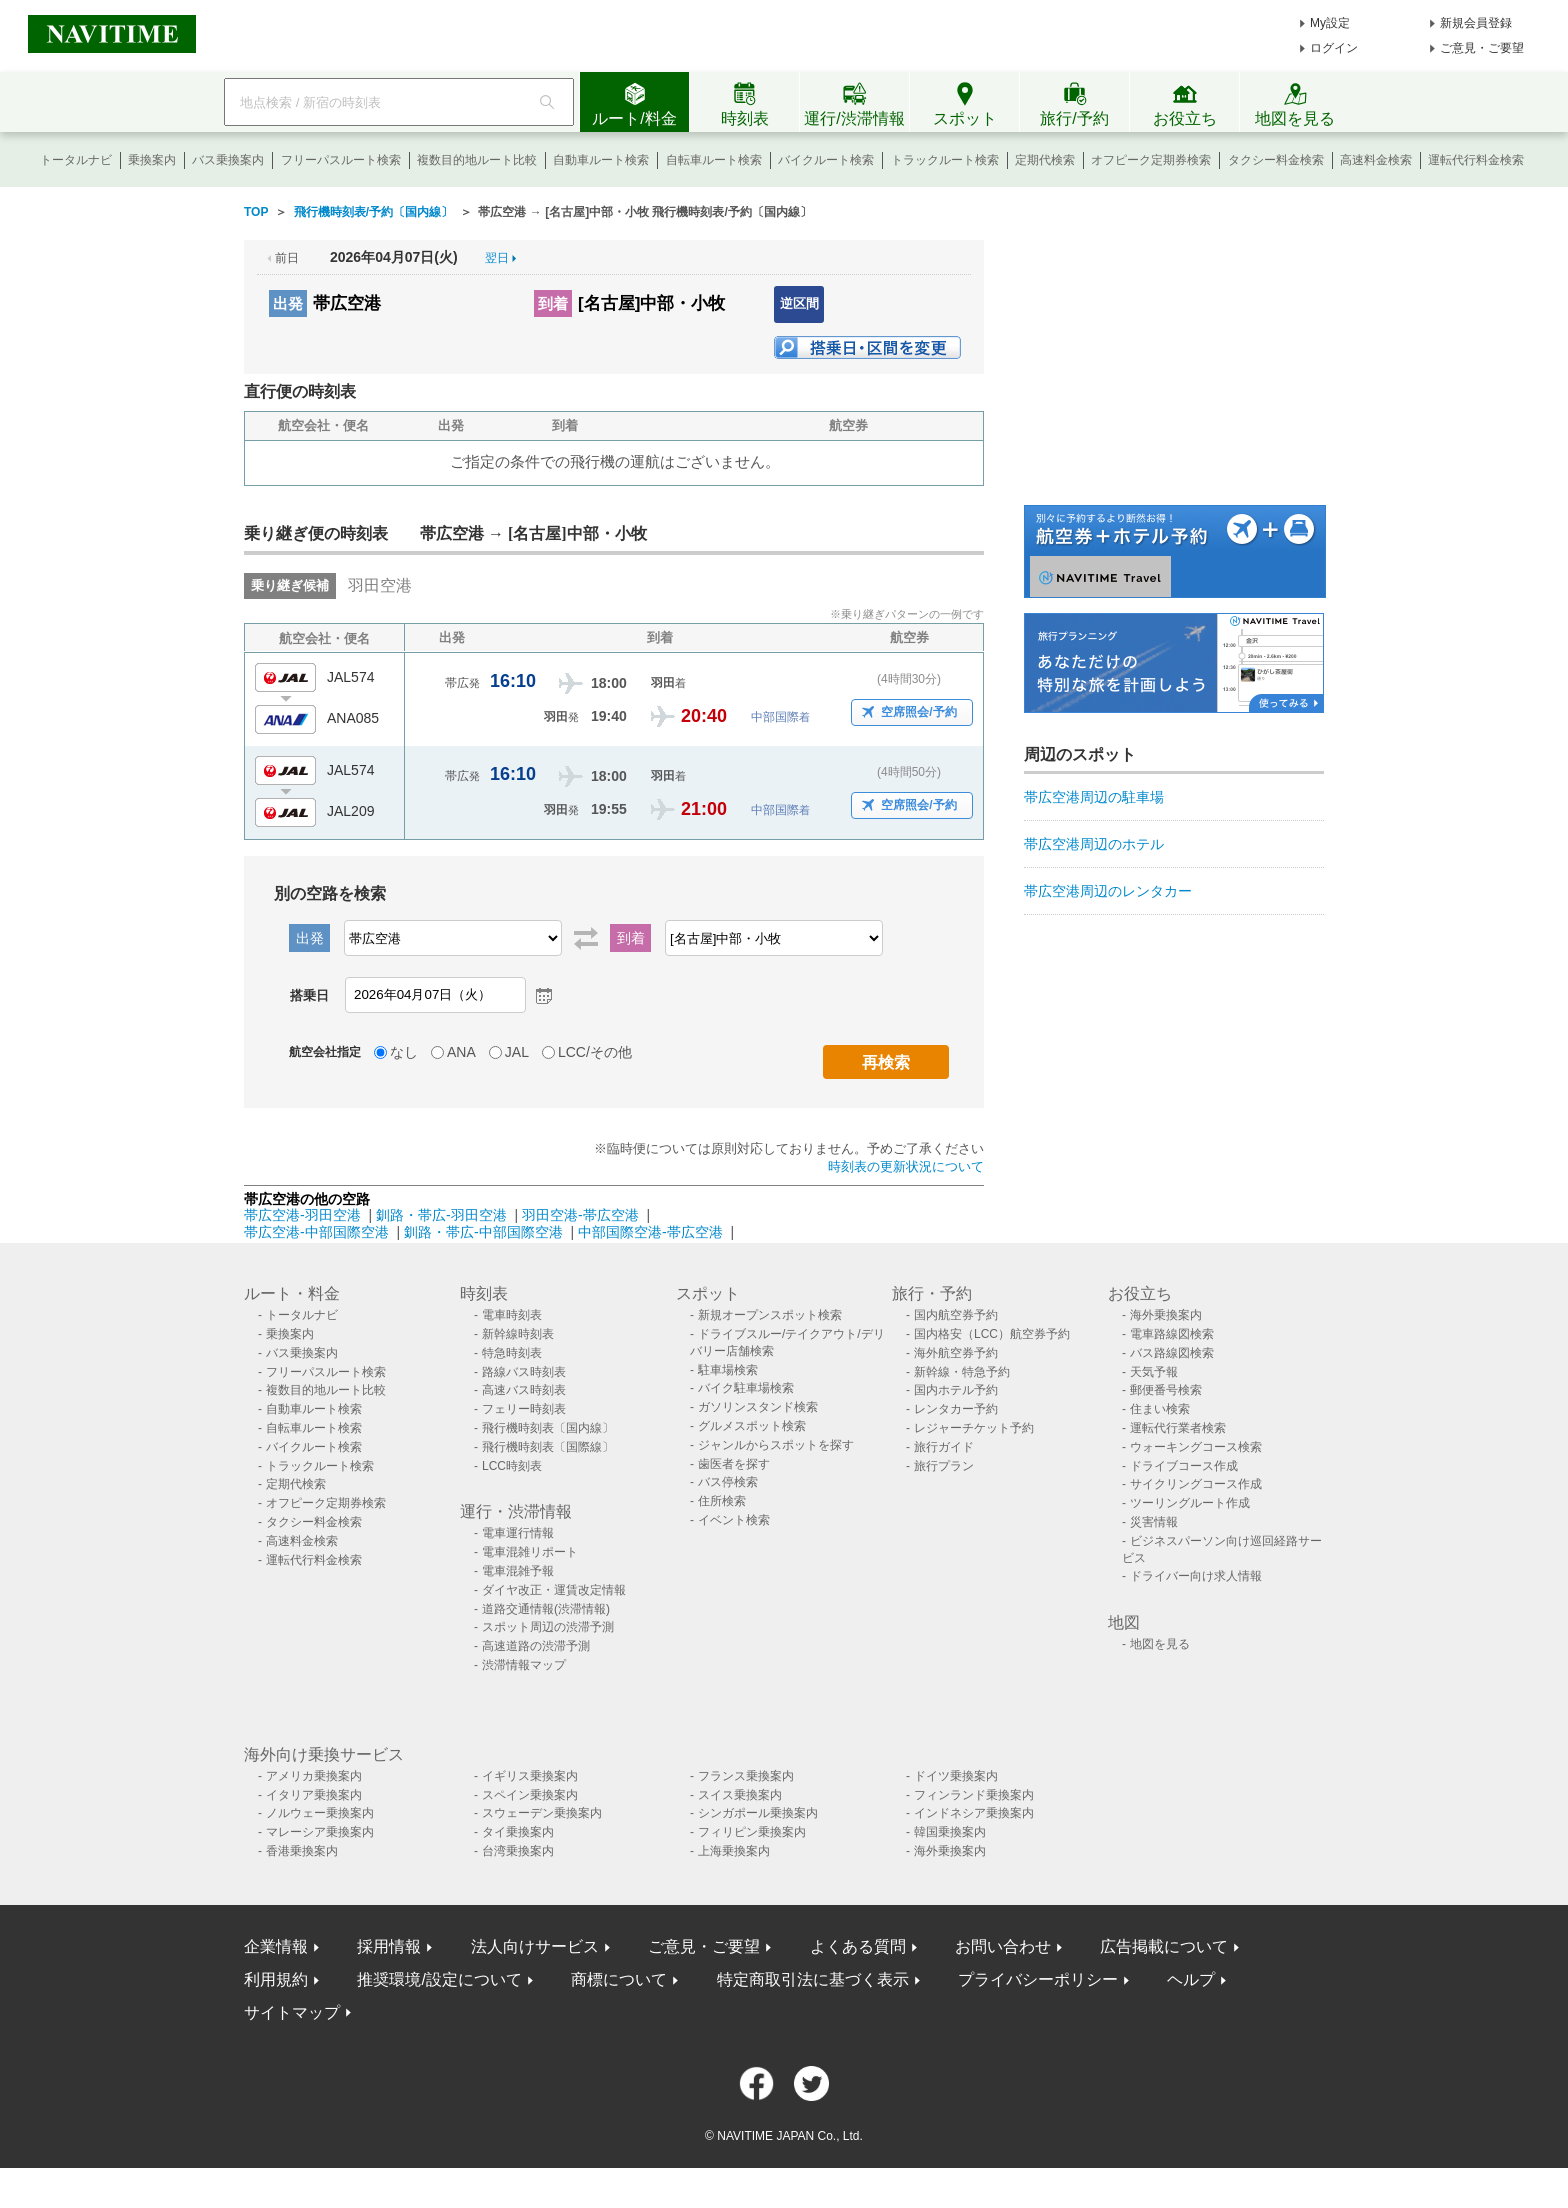 This screenshot has height=2208, width=1568. I want to click on 飛行機時刻表〔国際線〕, so click(548, 1447).